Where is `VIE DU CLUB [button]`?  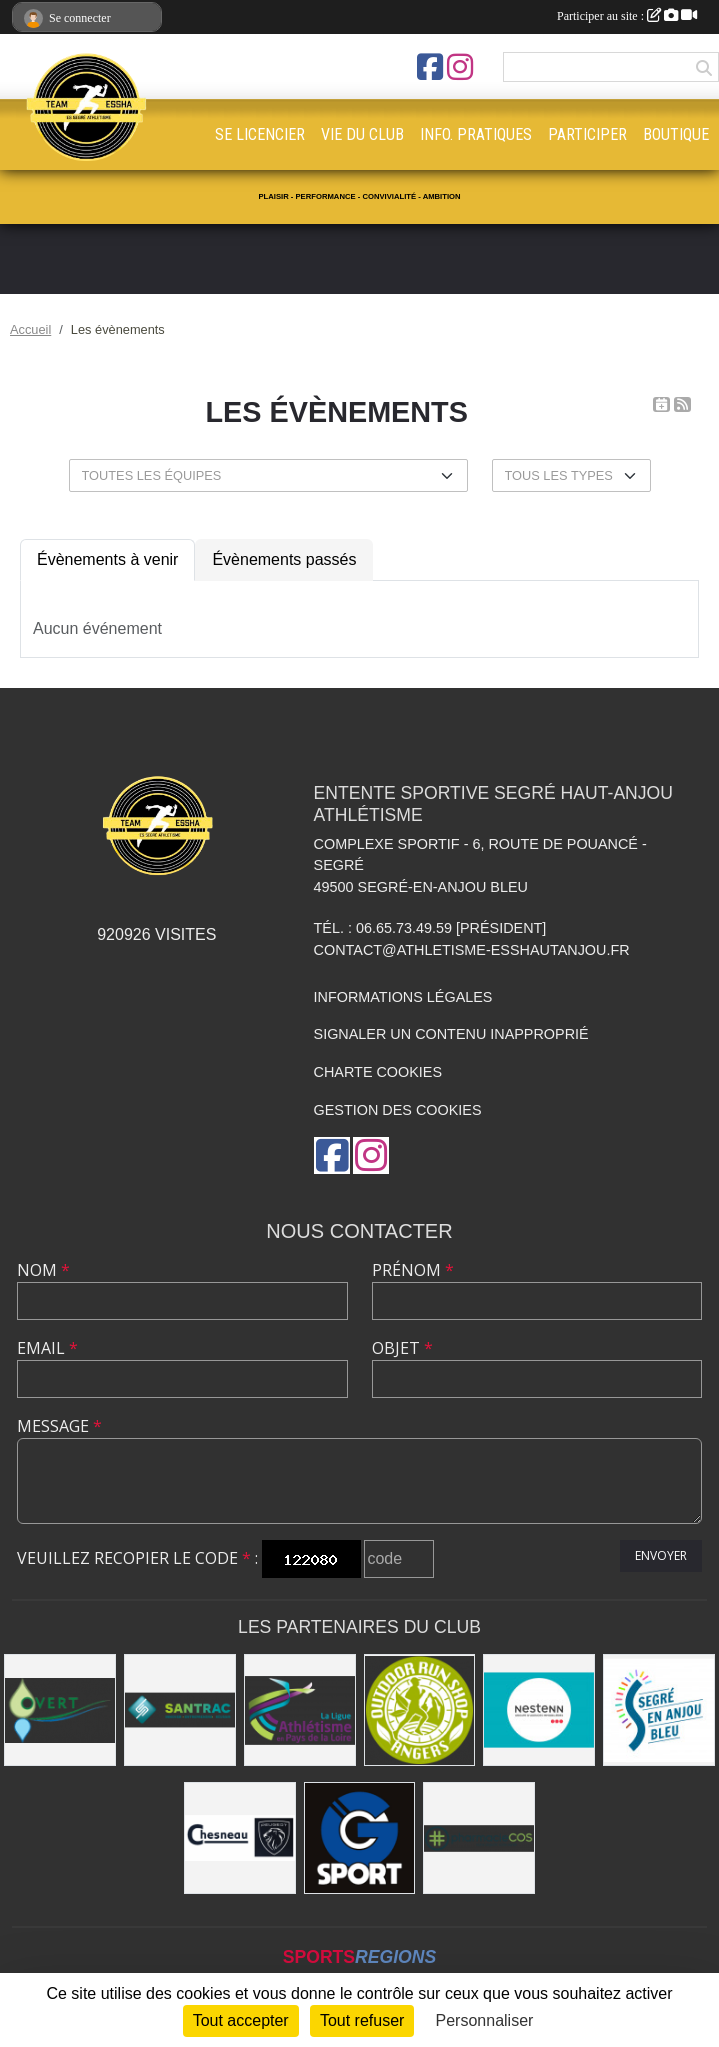 VIE DU CLUB [button] is located at coordinates (362, 134).